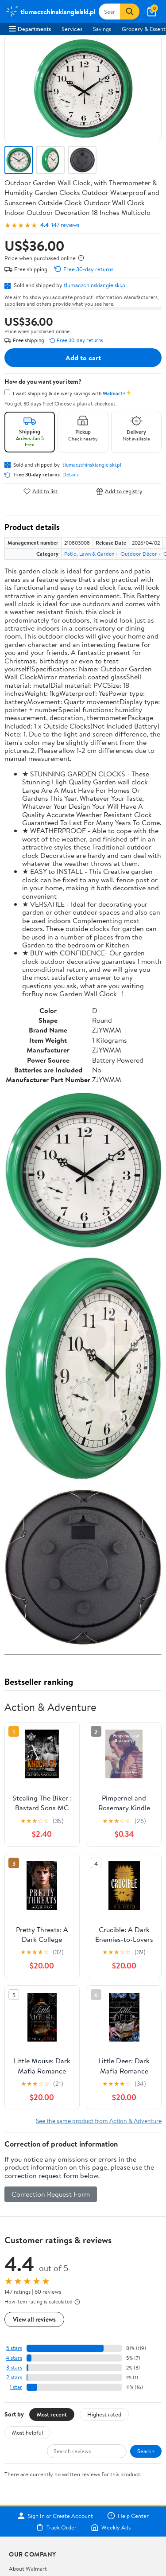 This screenshot has width=166, height=2576. What do you see at coordinates (34, 2319) in the screenshot?
I see `View all reviews` at bounding box center [34, 2319].